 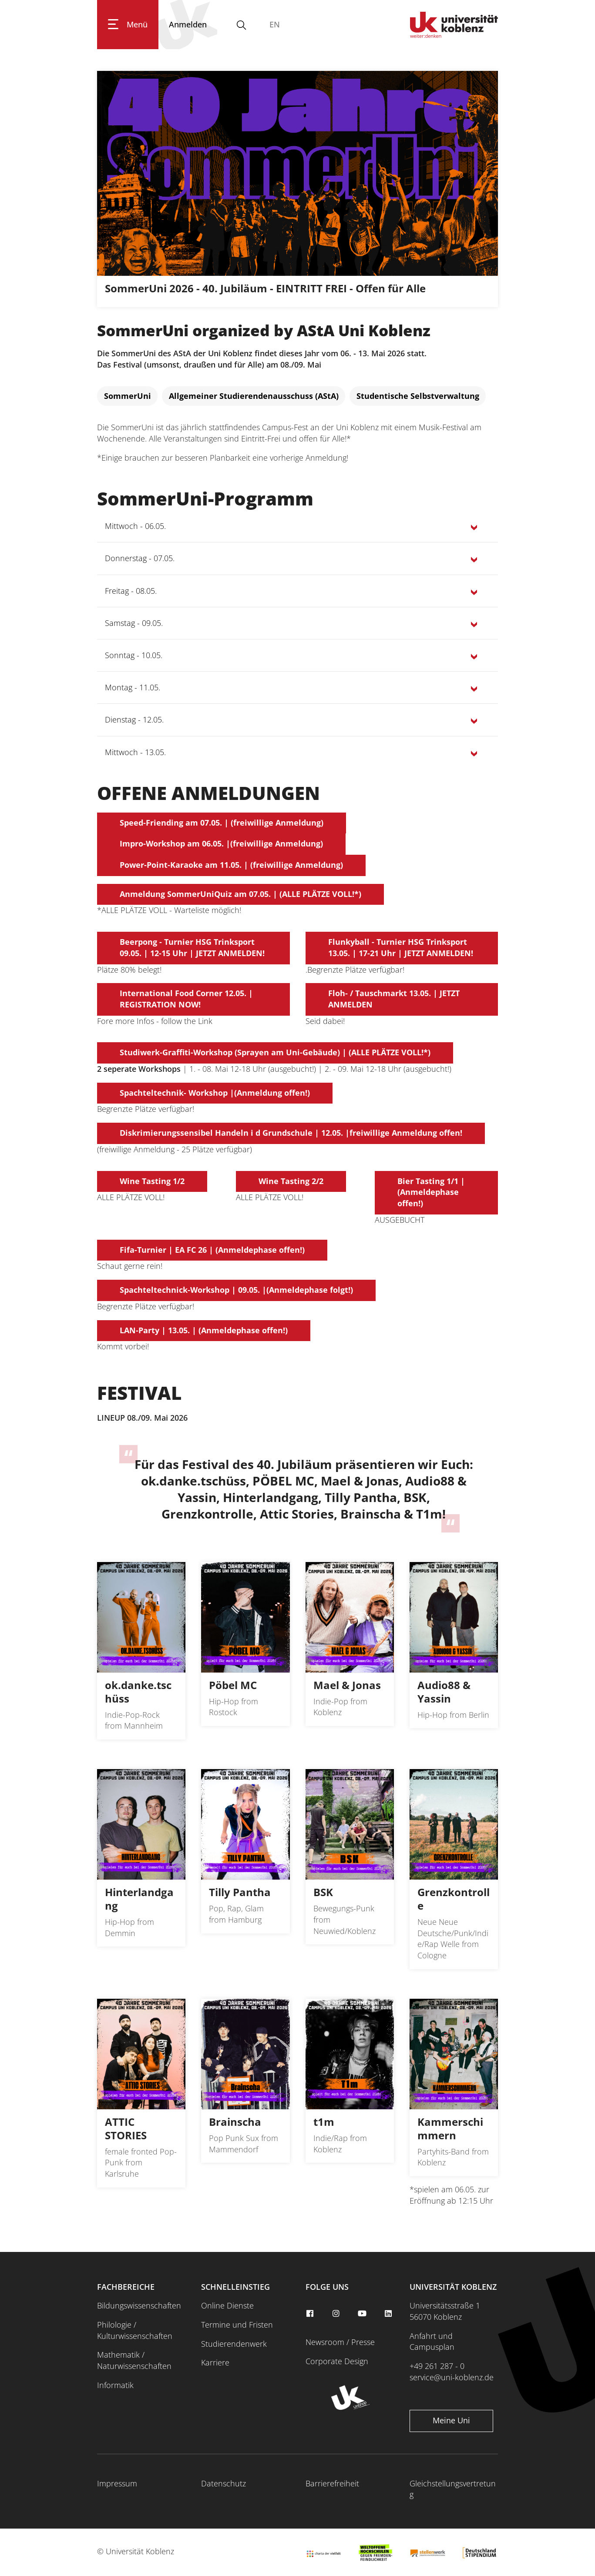 I want to click on International Food Corner 12.05. | REGISTRATION NOW!, so click(x=186, y=999).